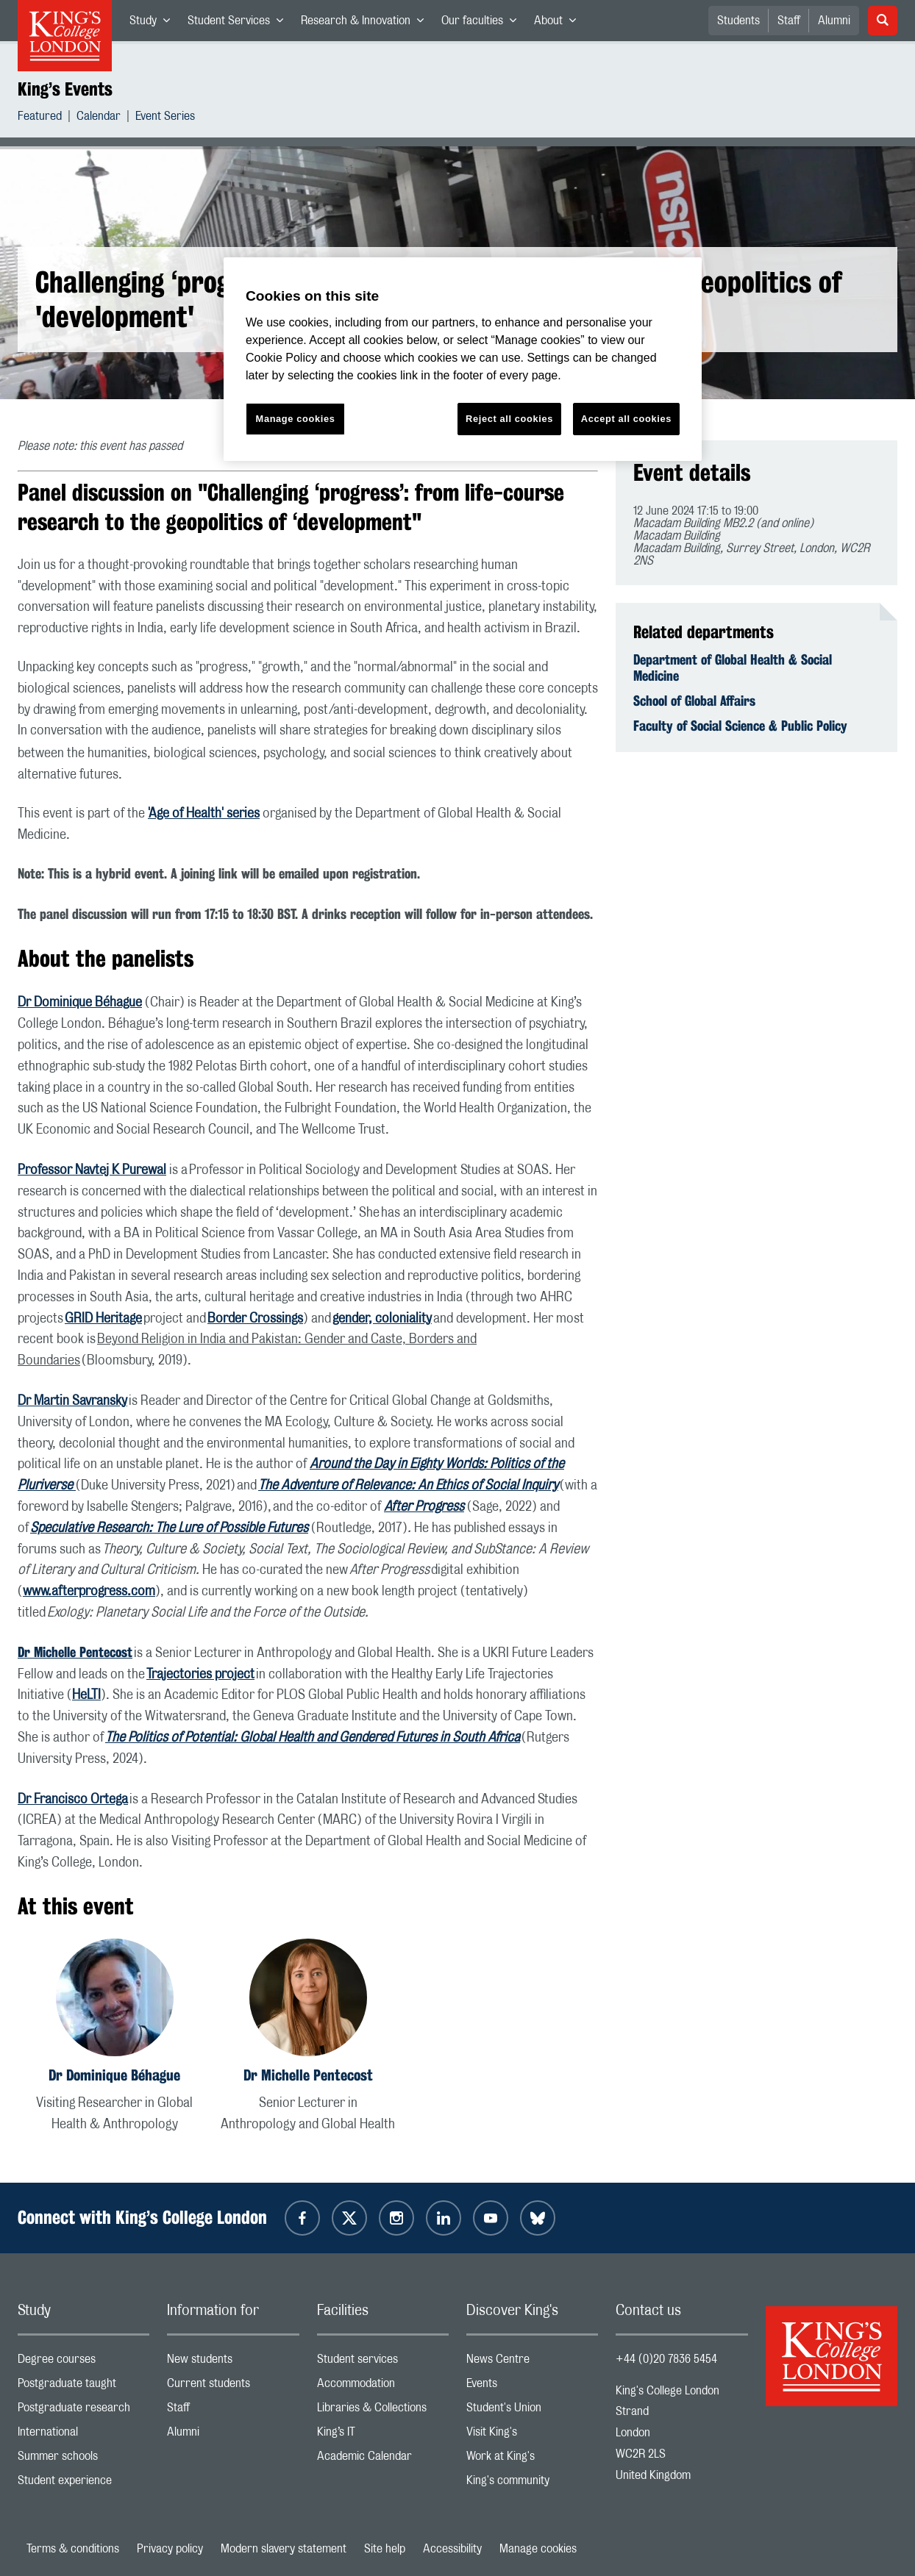 The width and height of the screenshot is (915, 2576). What do you see at coordinates (532, 2459) in the screenshot?
I see `Work at King's` at bounding box center [532, 2459].